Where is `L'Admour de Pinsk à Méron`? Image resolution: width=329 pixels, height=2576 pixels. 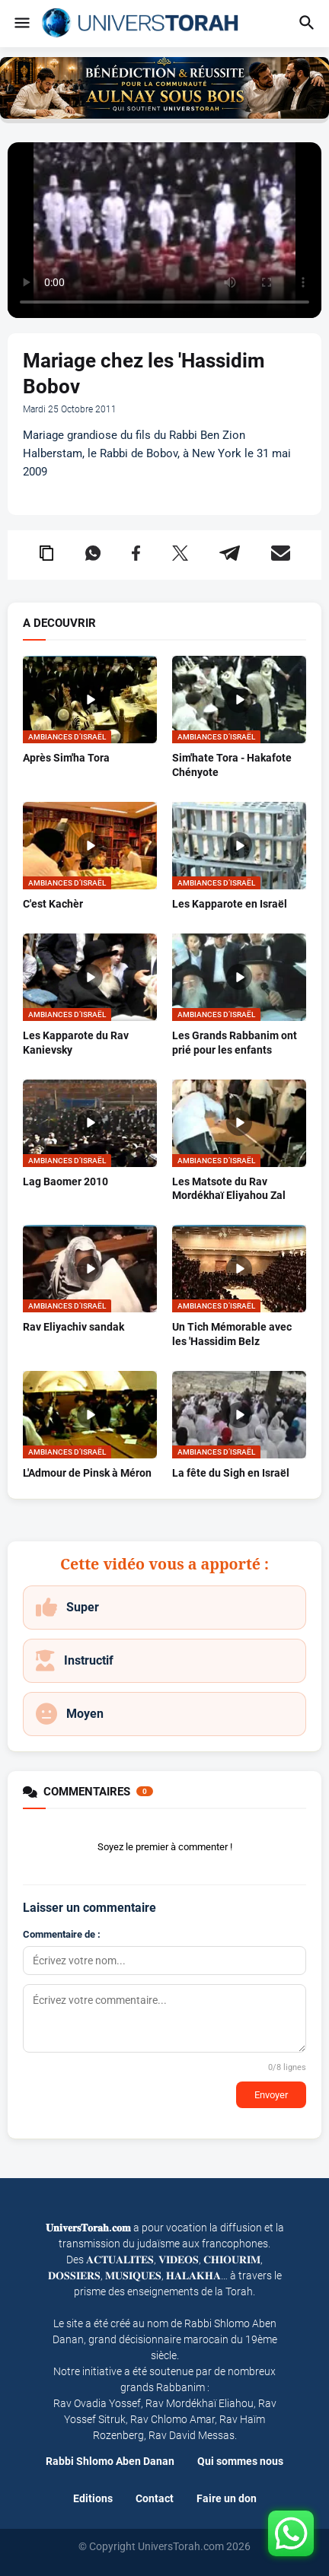 L'Admour de Pinsk à Méron is located at coordinates (87, 1473).